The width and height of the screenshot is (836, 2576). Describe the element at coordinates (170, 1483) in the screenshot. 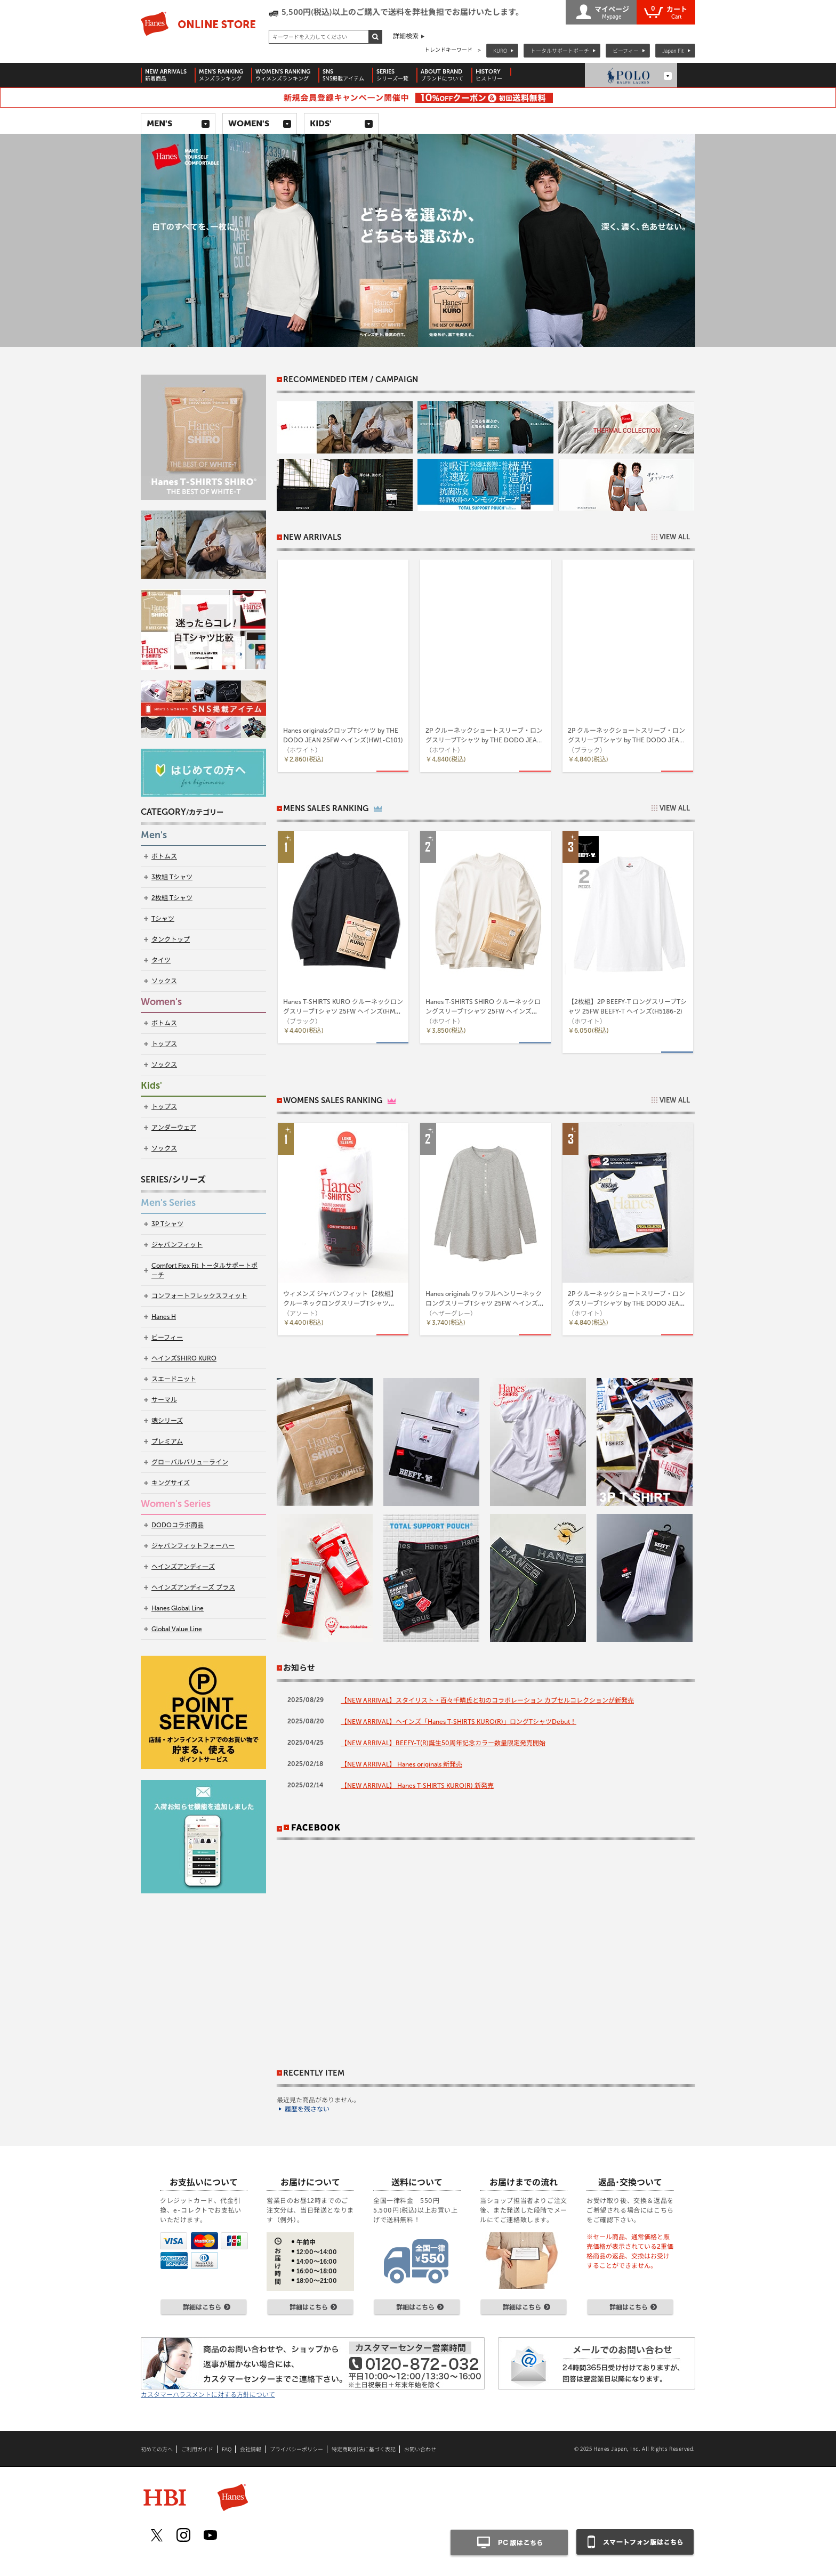

I see `キングサイズ` at that location.